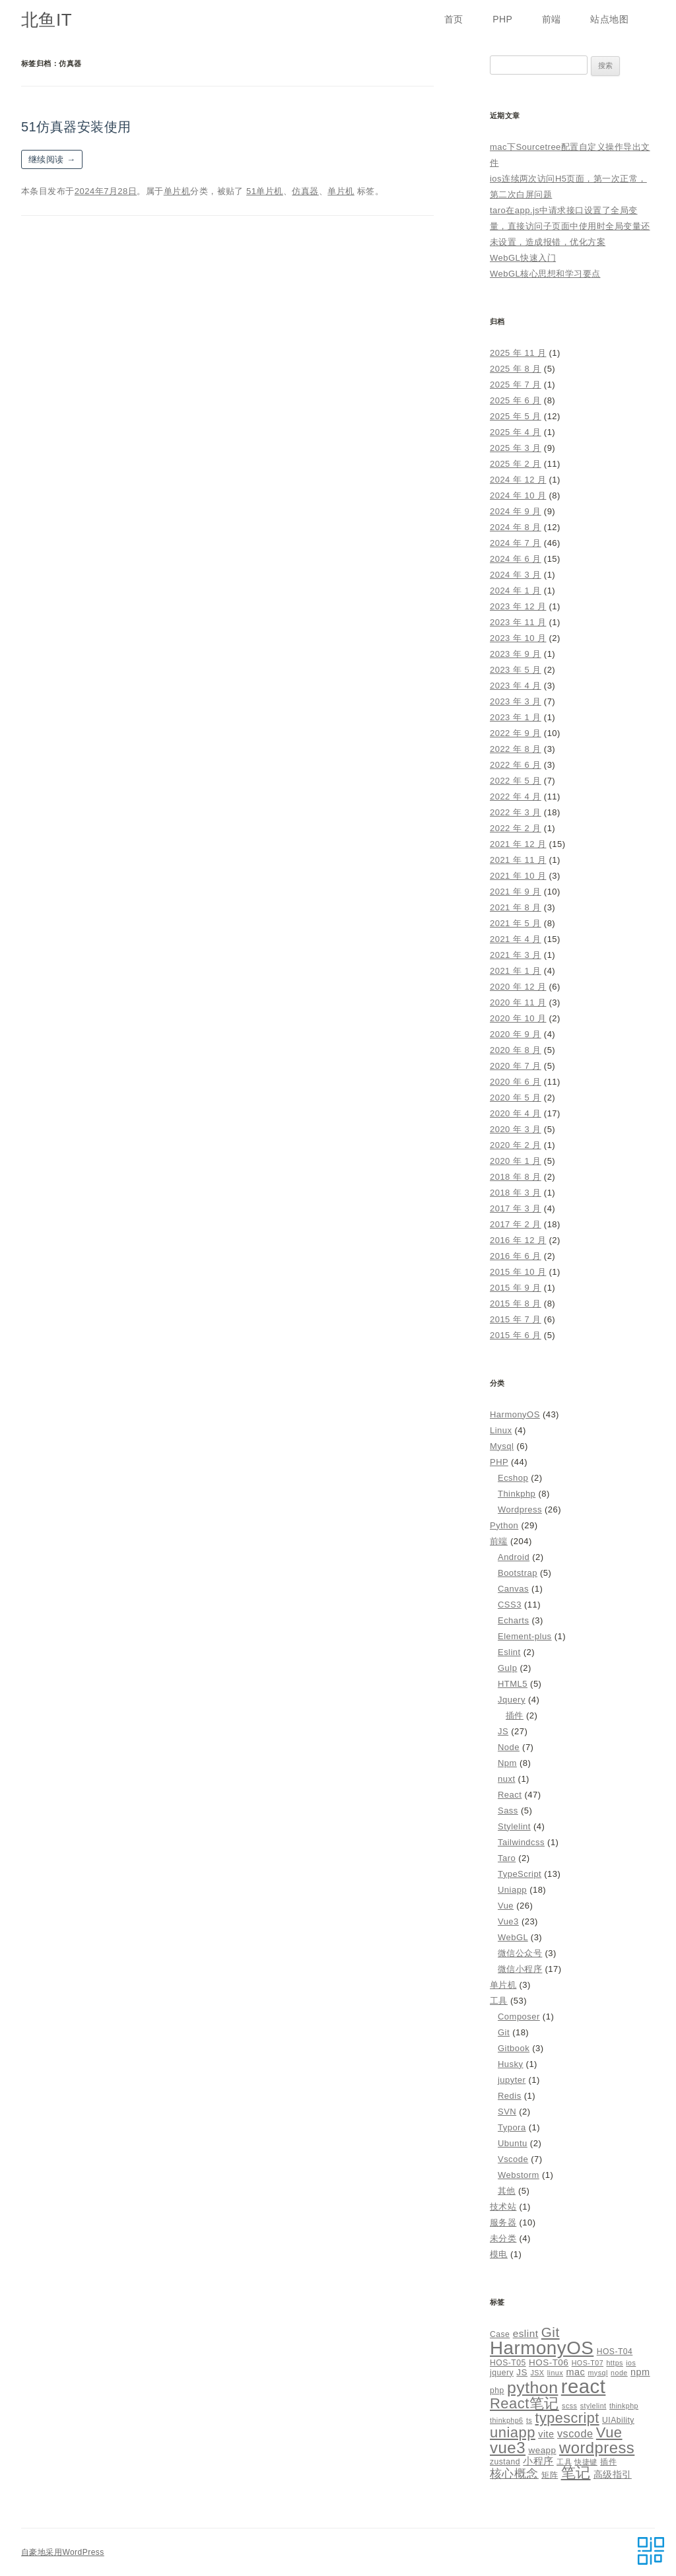 Image resolution: width=676 pixels, height=2576 pixels. I want to click on vite [vite (7 项)], so click(546, 2434).